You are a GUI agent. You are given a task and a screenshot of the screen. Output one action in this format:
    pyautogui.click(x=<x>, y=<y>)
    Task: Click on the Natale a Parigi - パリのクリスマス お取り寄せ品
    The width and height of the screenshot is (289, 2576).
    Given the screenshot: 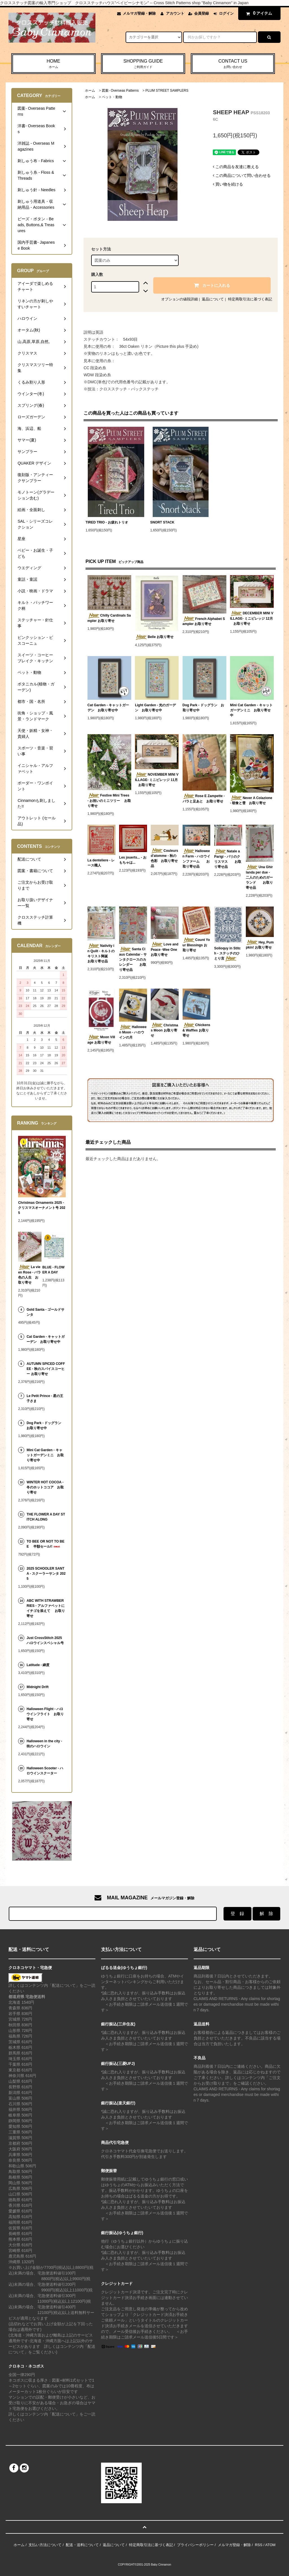 What is the action you would take?
    pyautogui.click(x=227, y=859)
    